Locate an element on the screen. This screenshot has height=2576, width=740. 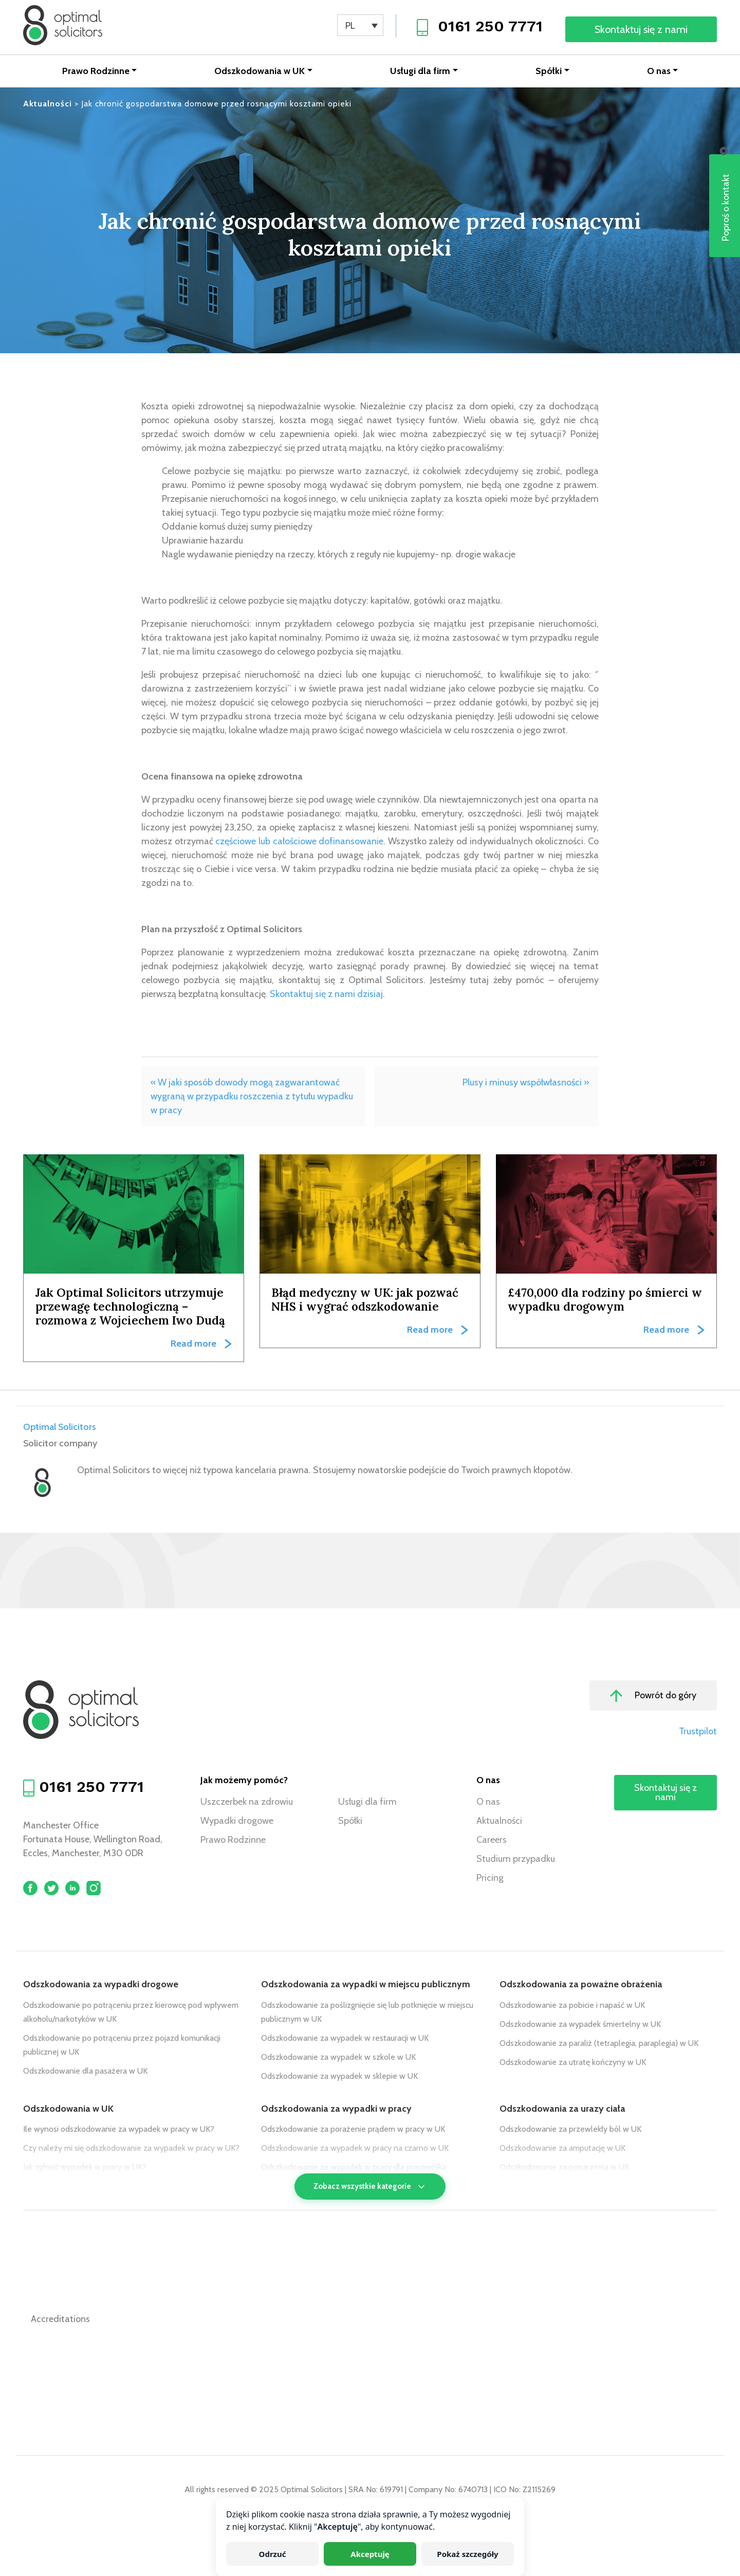
[menuitem] is located at coordinates (360, 25).